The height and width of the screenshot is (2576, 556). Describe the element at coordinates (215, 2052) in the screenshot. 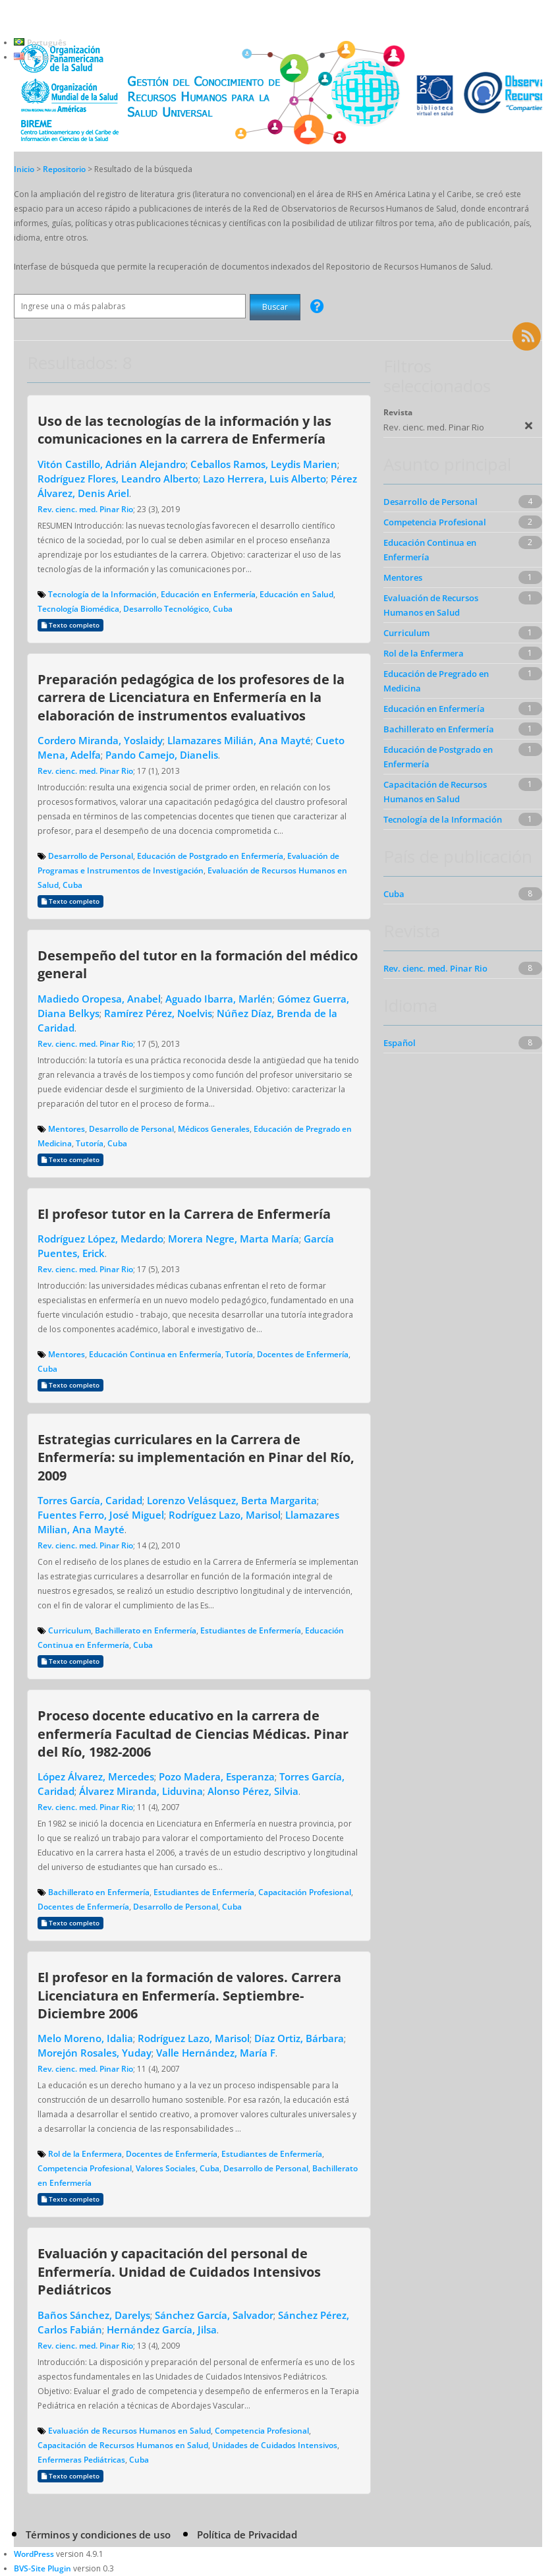

I see `Valle Hernández, María F` at that location.